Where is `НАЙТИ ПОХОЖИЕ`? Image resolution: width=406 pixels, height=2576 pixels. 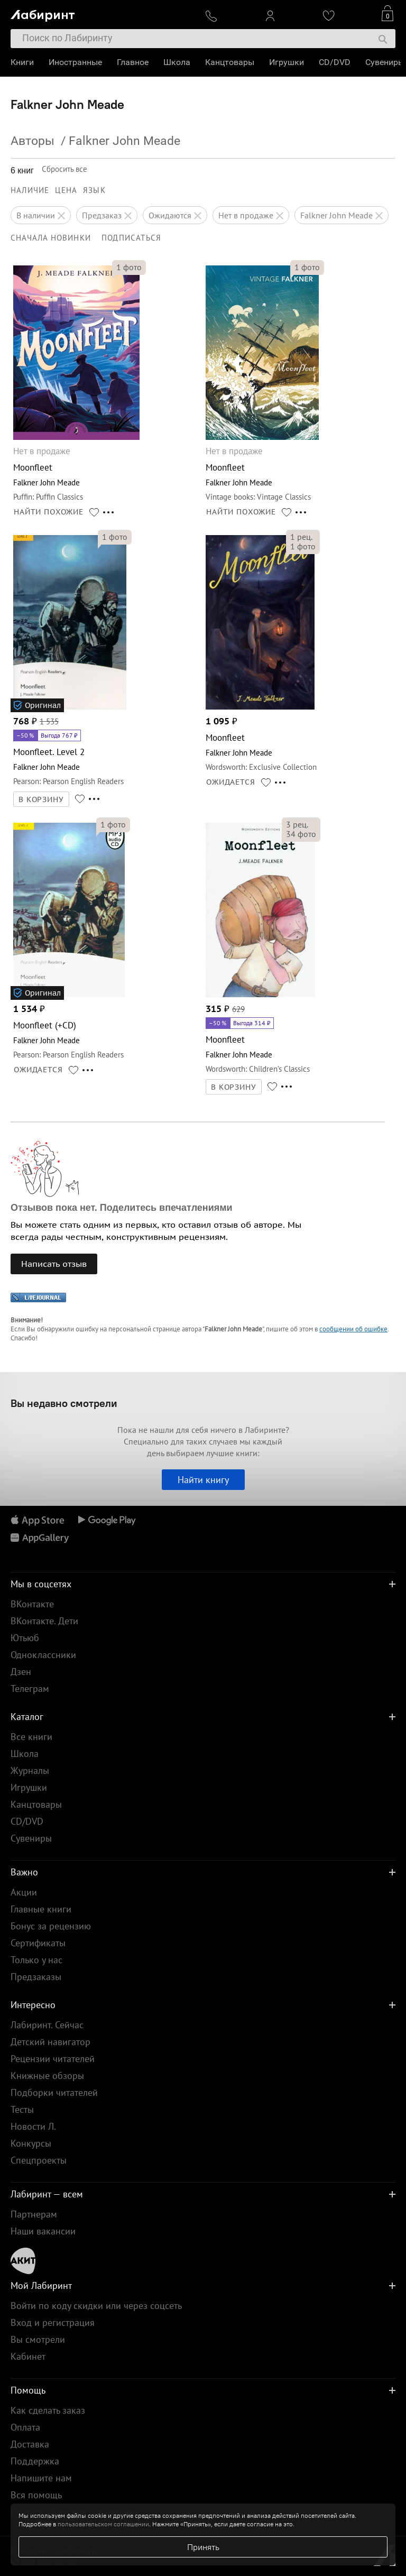 НАЙТИ ПОХОЖИЕ is located at coordinates (49, 512).